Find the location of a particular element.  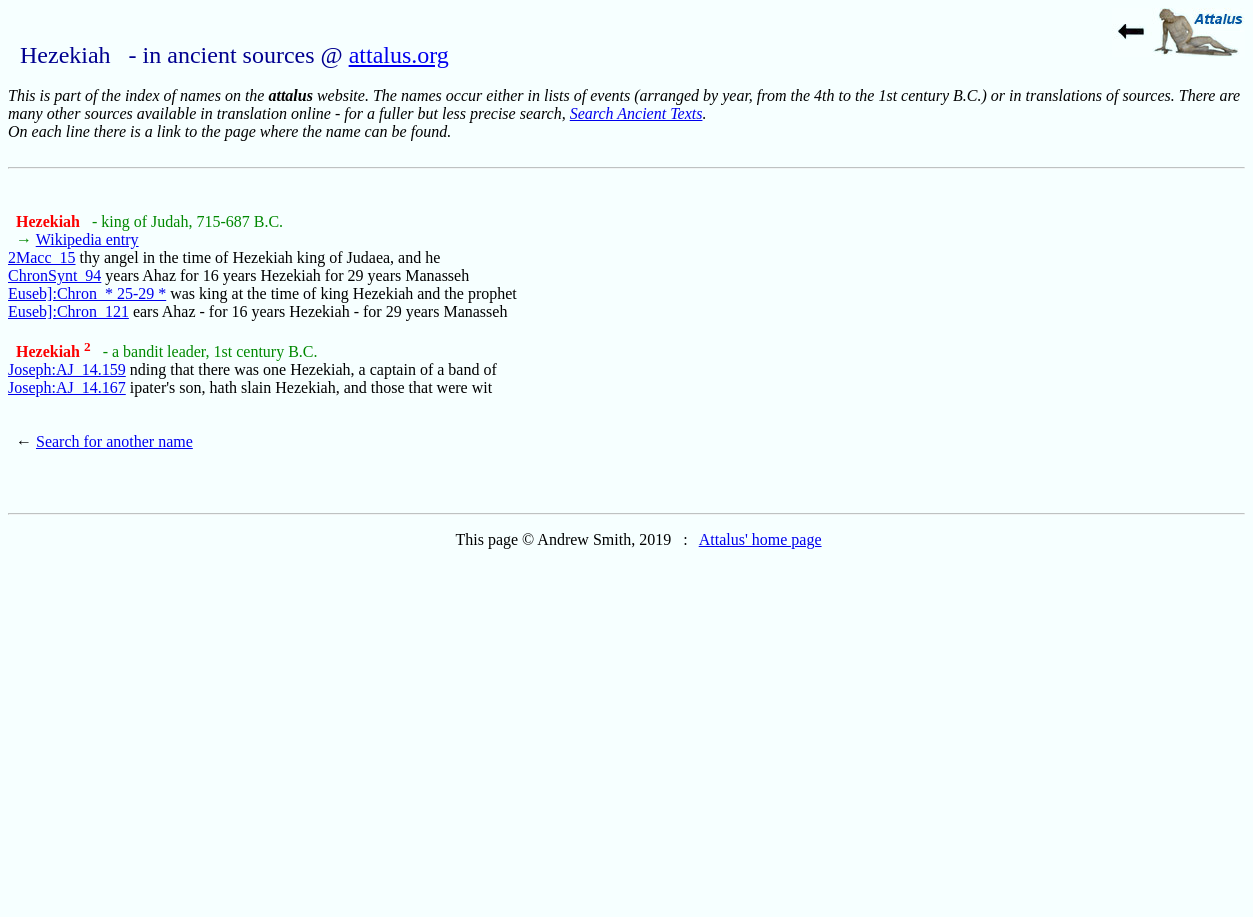

Hezekiah is located at coordinates (50, 221).